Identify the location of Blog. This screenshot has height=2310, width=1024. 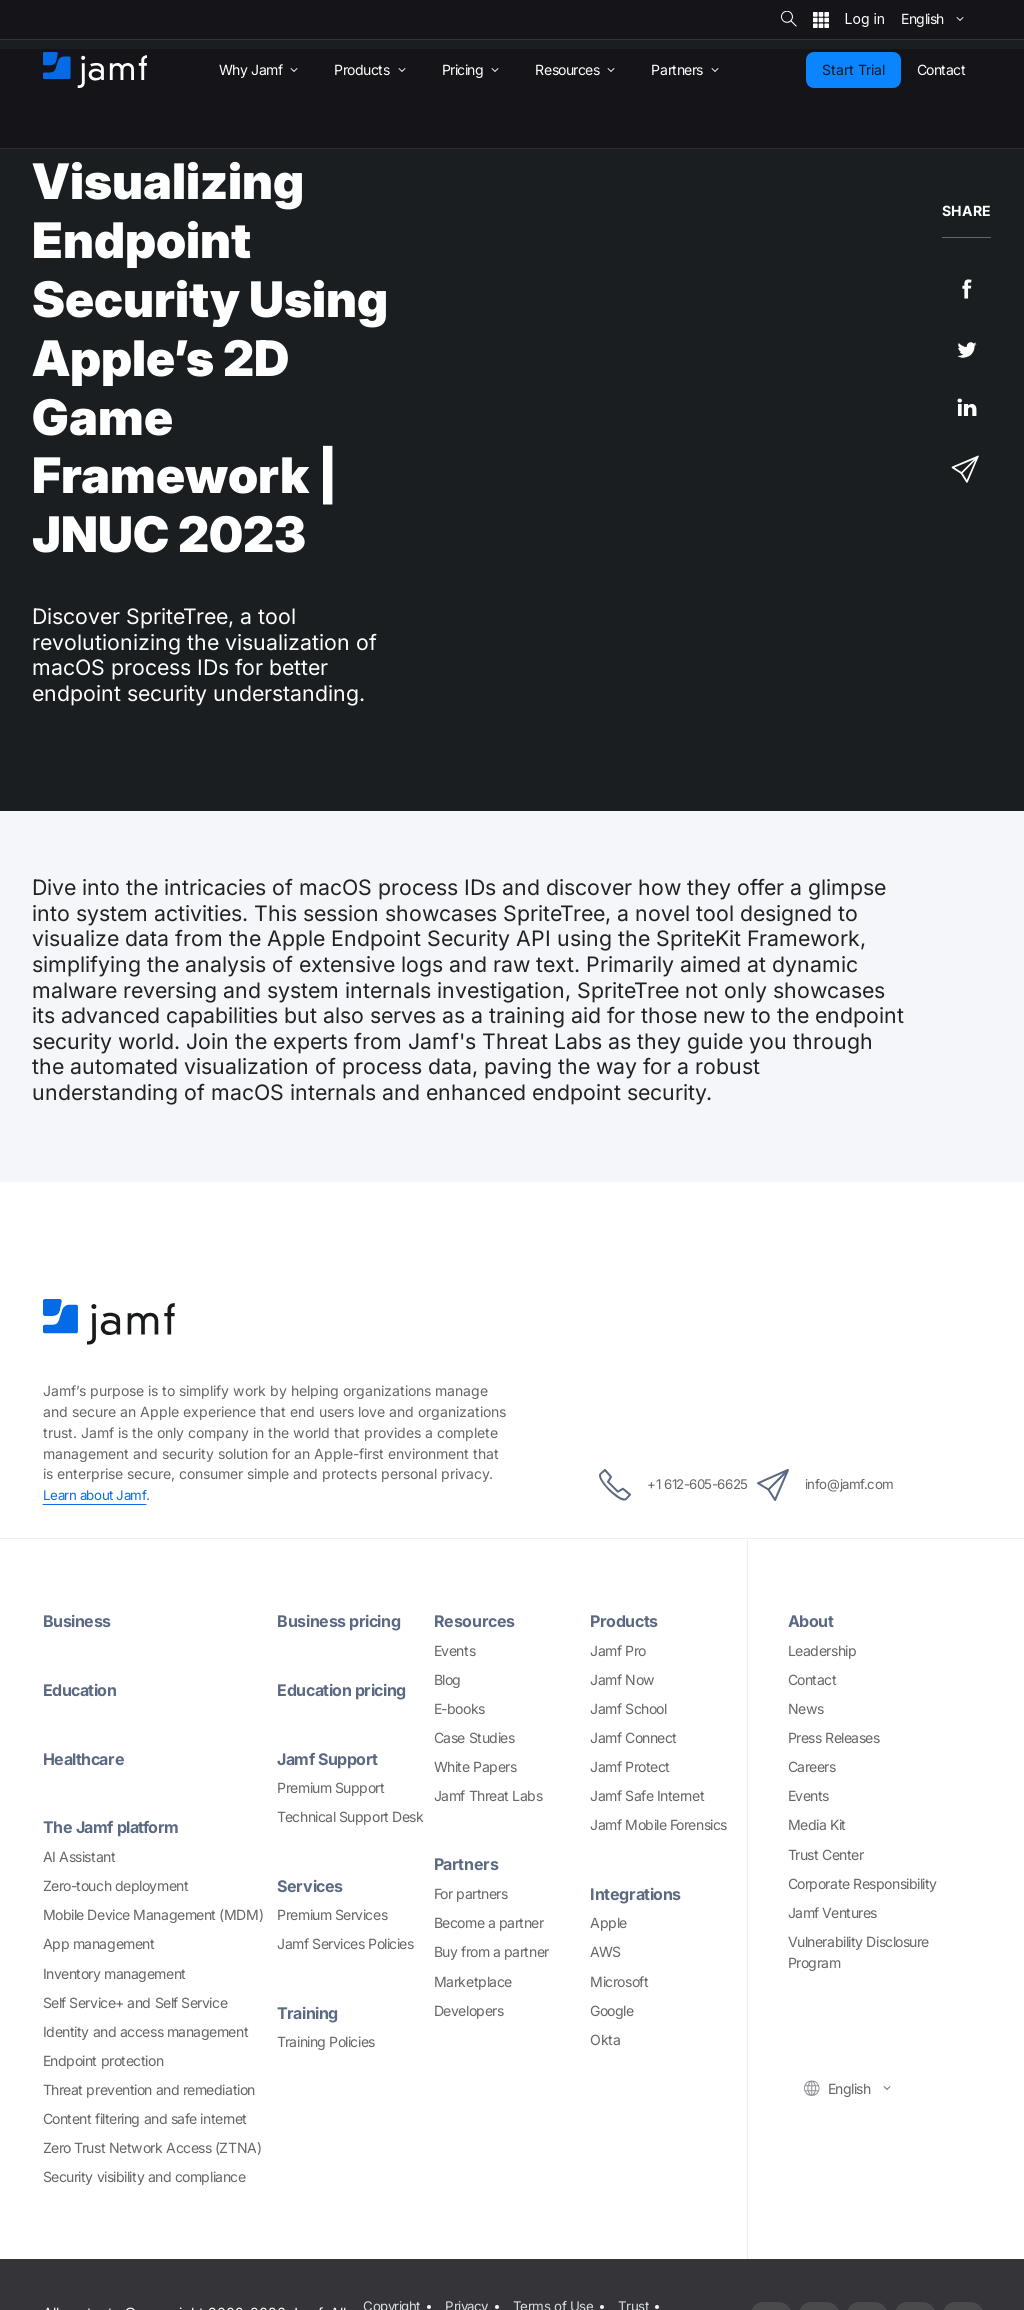
(447, 1679).